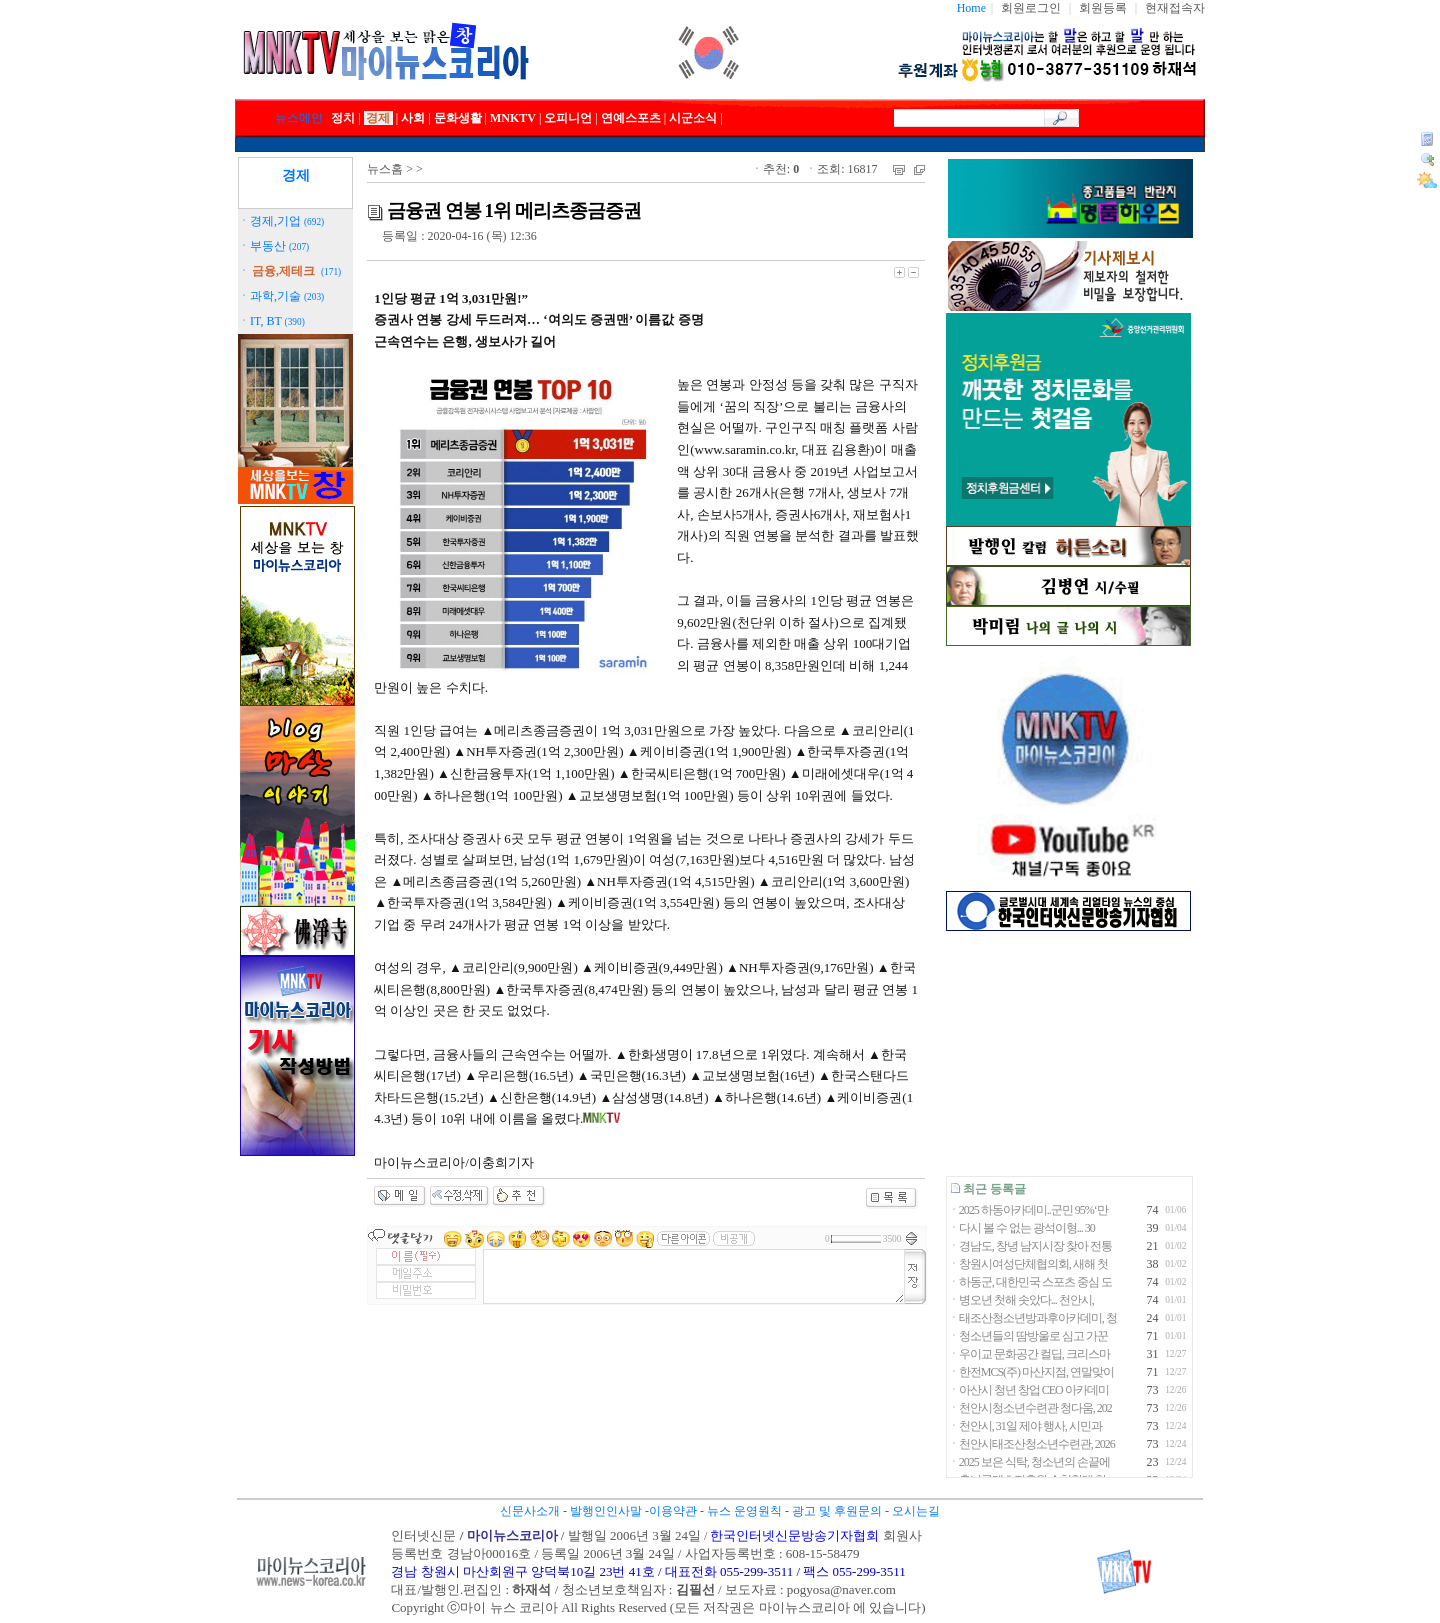 Image resolution: width=1440 pixels, height=1623 pixels. I want to click on 발행인인사말, so click(606, 1511).